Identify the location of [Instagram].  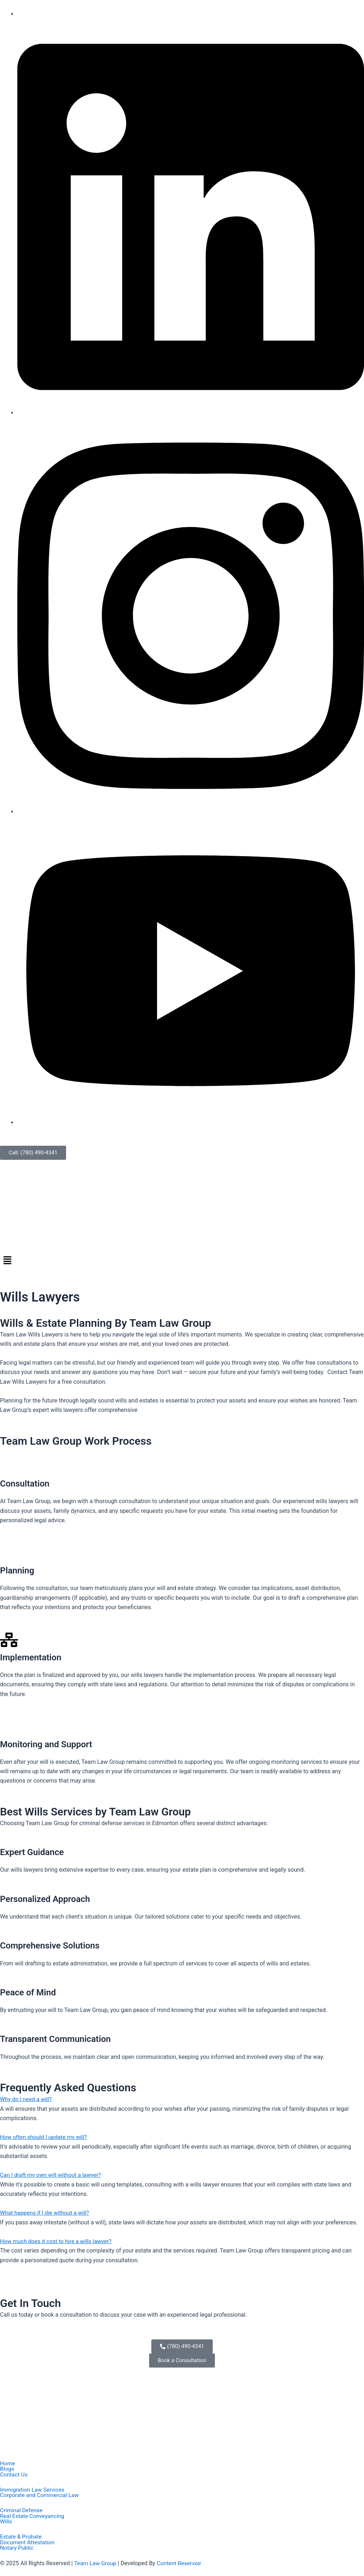
(190, 811).